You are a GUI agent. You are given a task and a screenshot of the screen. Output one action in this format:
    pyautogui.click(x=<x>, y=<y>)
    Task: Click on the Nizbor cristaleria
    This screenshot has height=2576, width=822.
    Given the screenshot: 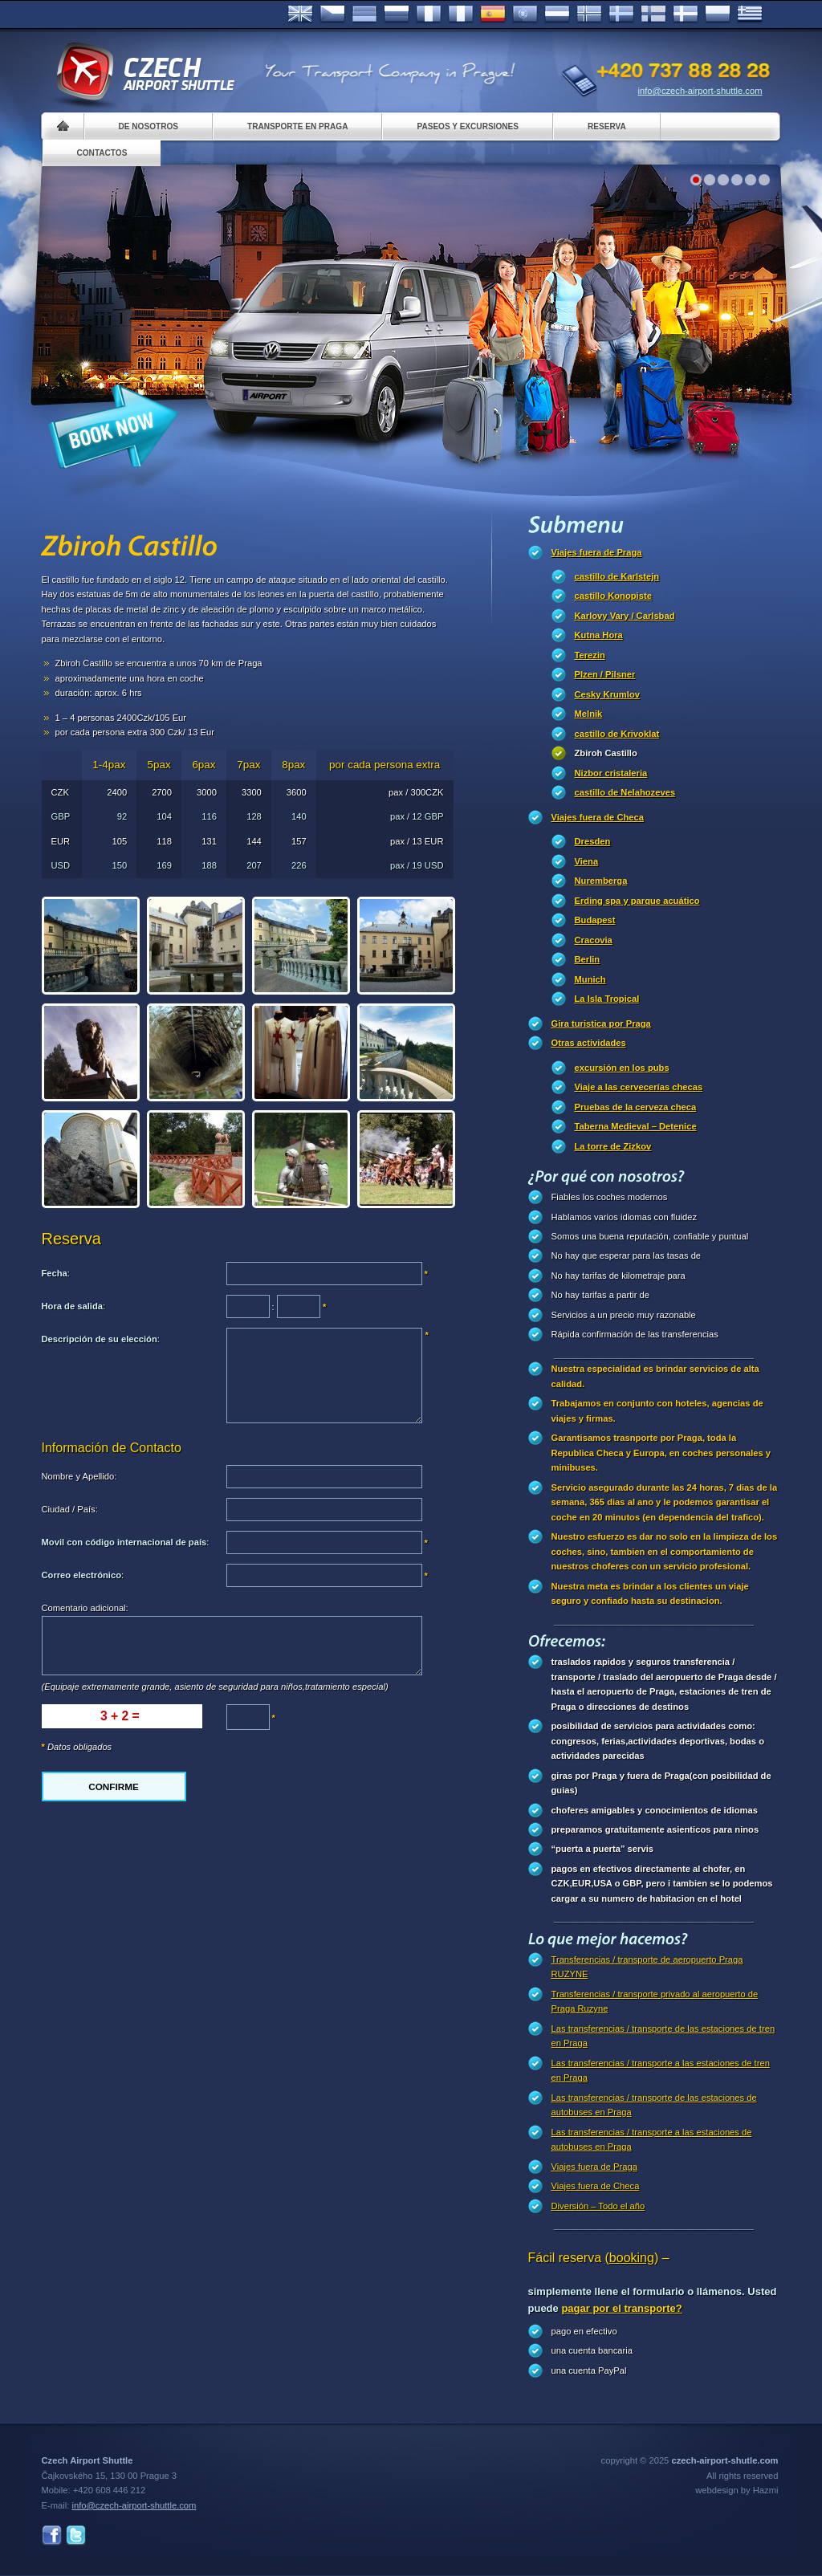 What is the action you would take?
    pyautogui.click(x=611, y=773)
    